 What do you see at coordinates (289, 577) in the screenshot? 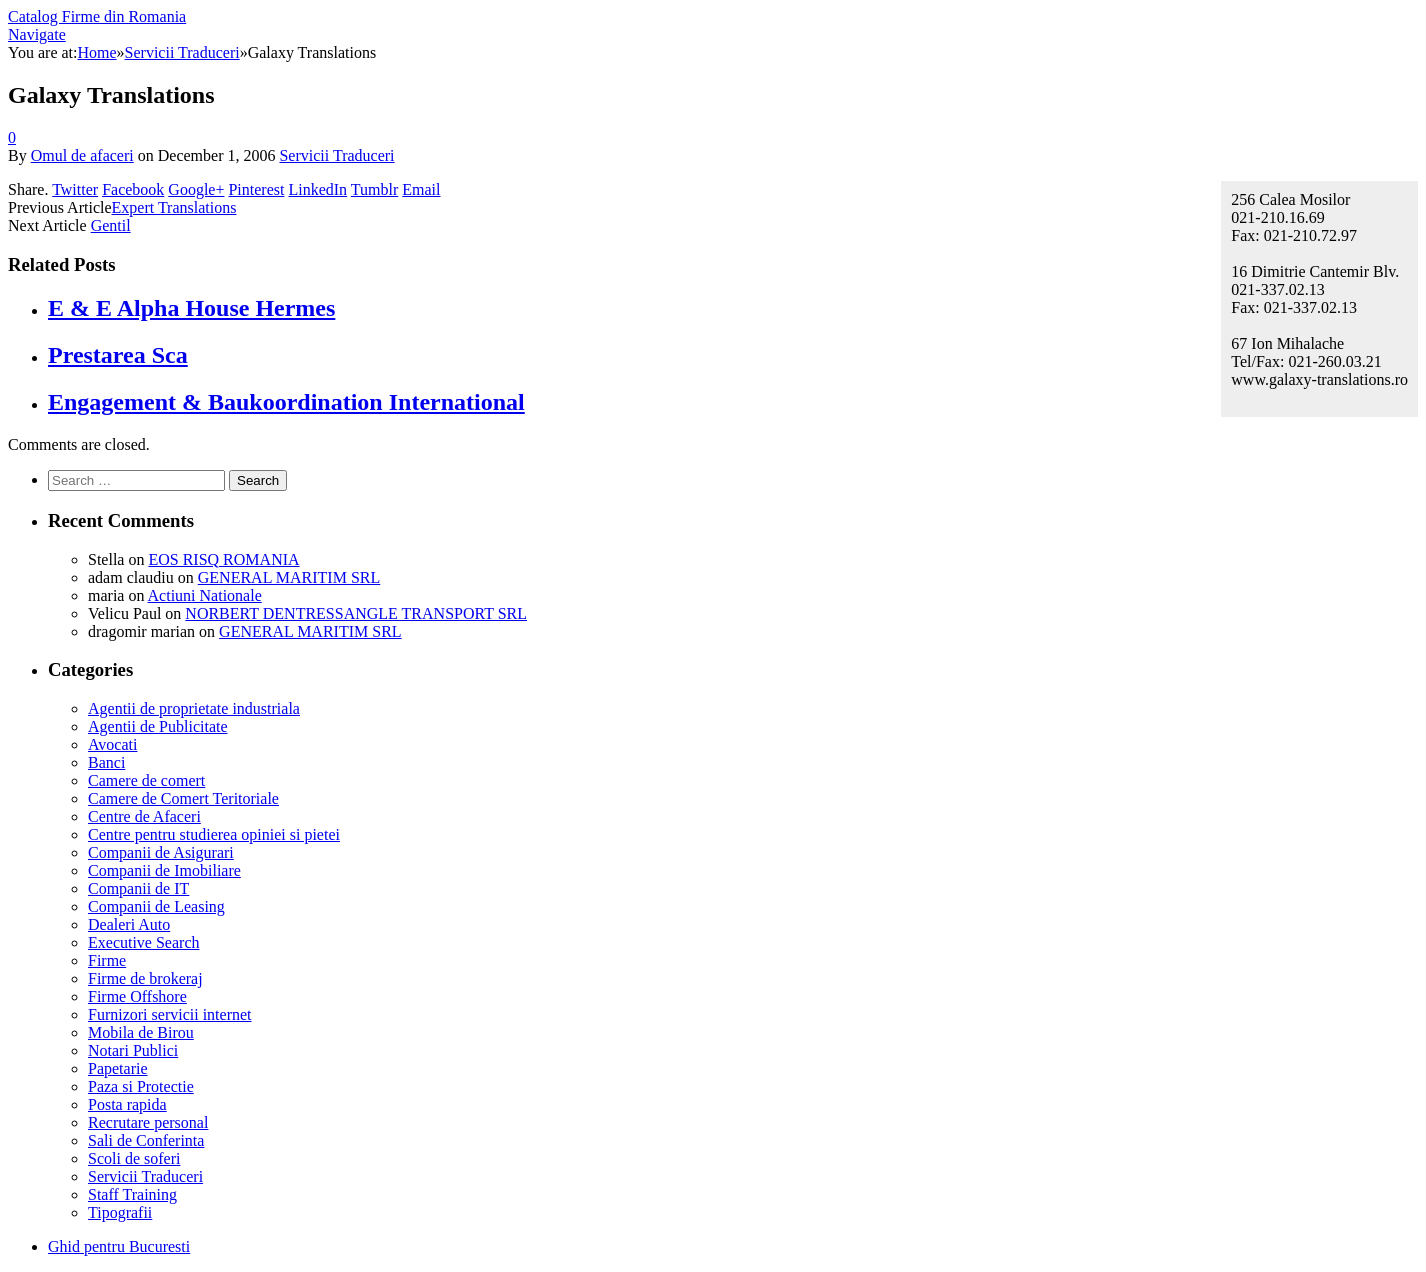
I see `GENERAL MARITIM SRL` at bounding box center [289, 577].